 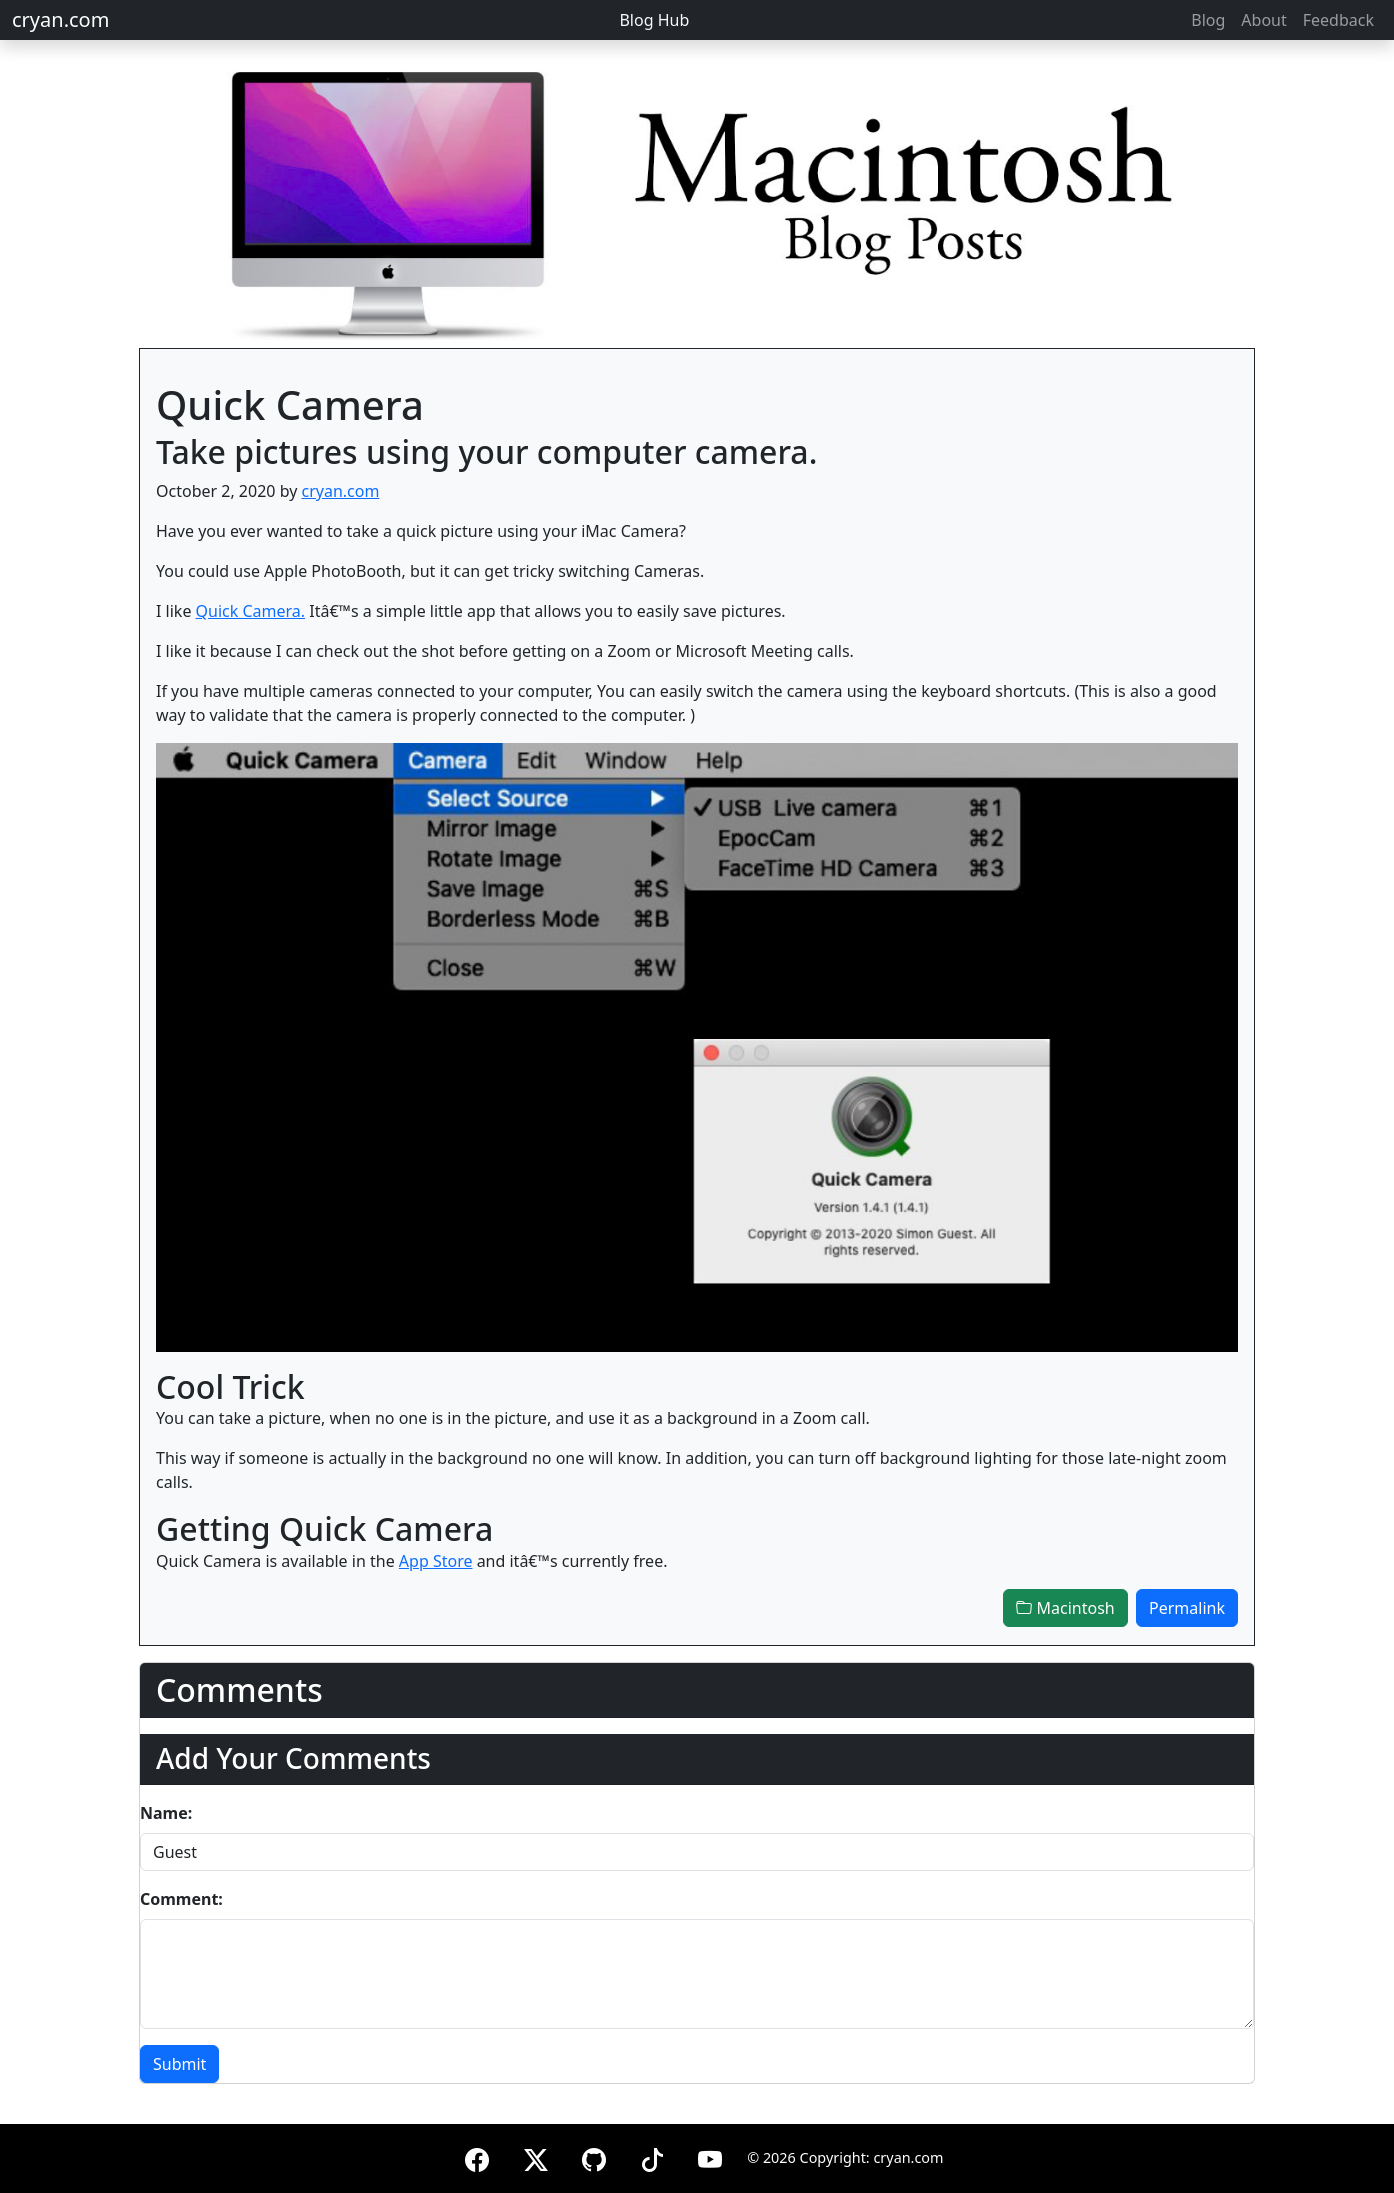 I want to click on Quick Camera., so click(x=251, y=611).